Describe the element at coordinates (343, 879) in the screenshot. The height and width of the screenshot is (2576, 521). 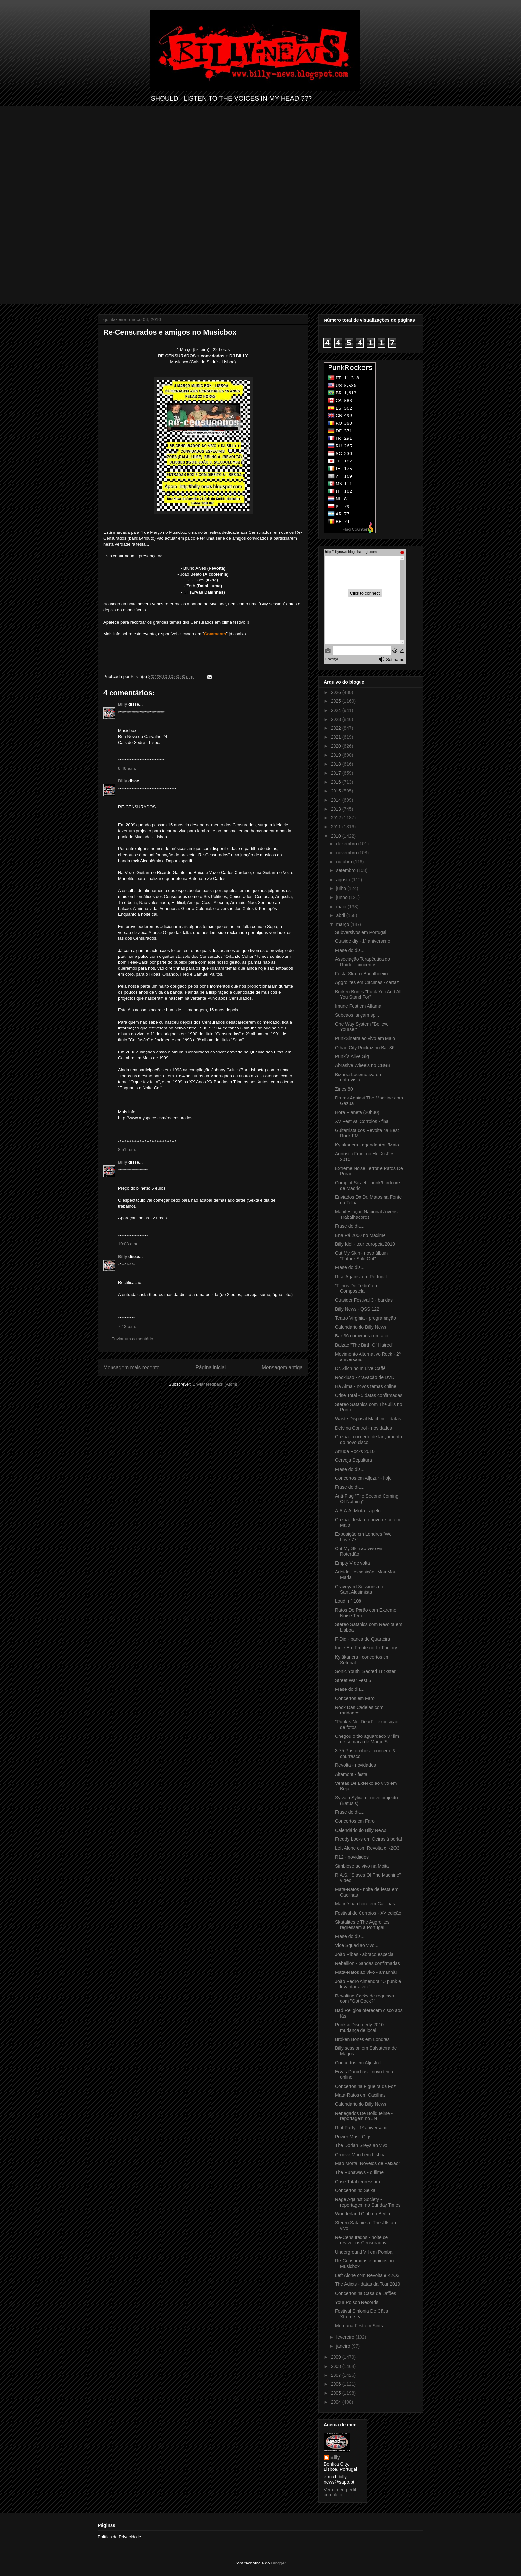
I see `agosto` at that location.